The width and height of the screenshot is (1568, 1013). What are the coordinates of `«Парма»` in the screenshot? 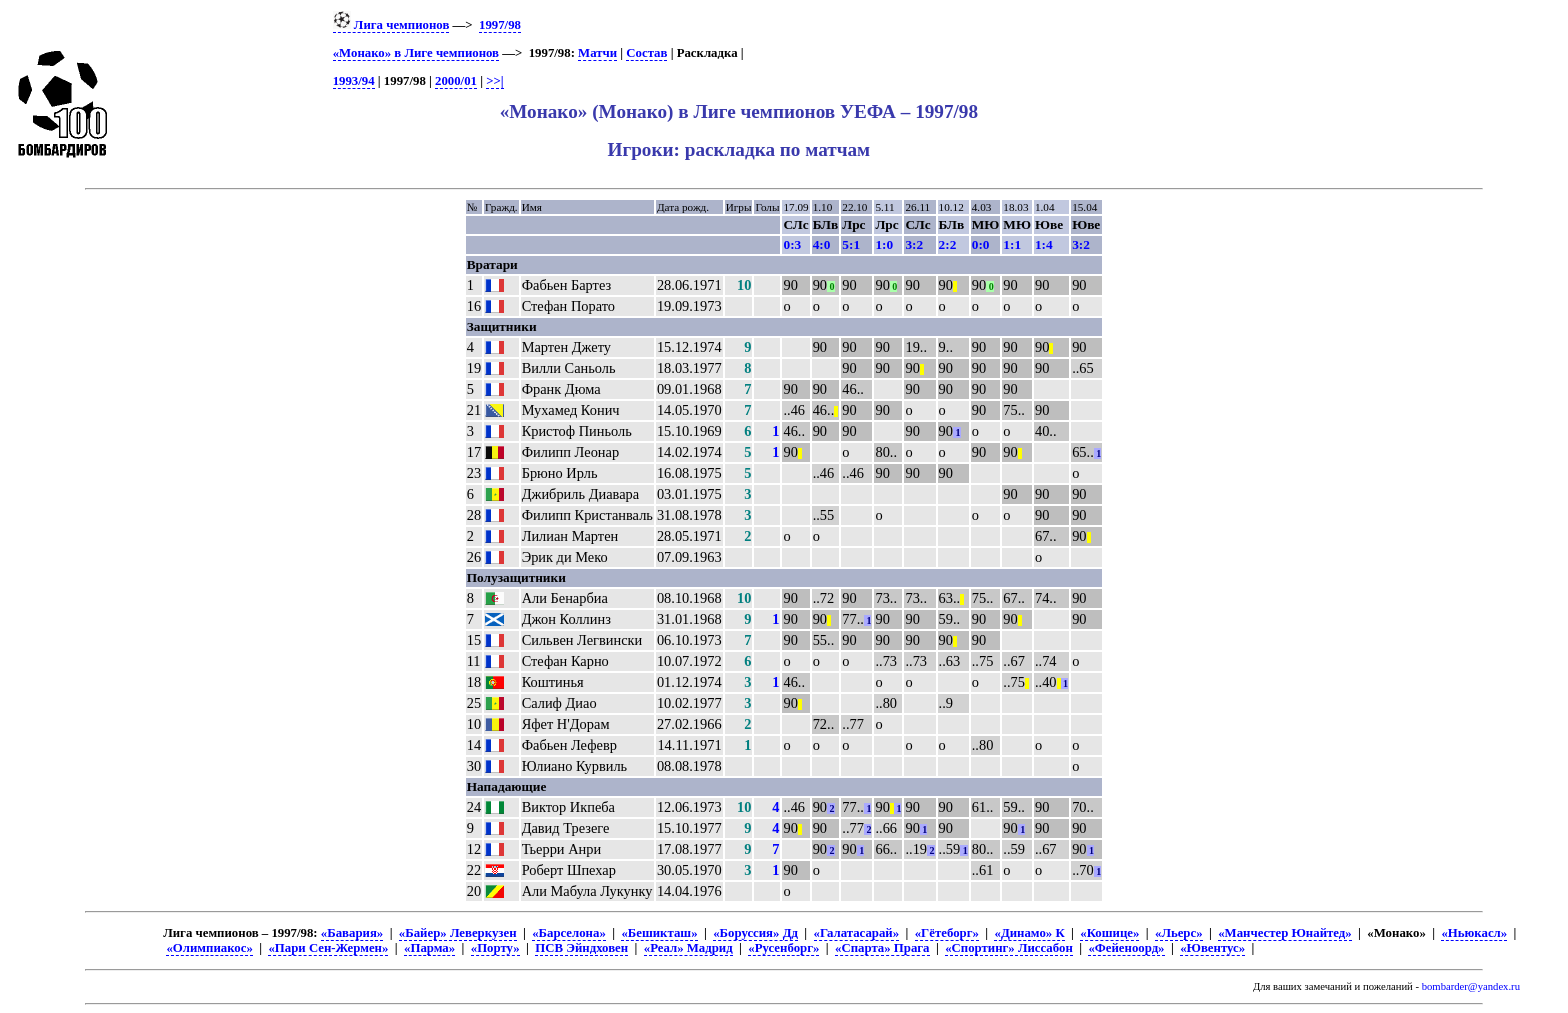 It's located at (429, 948).